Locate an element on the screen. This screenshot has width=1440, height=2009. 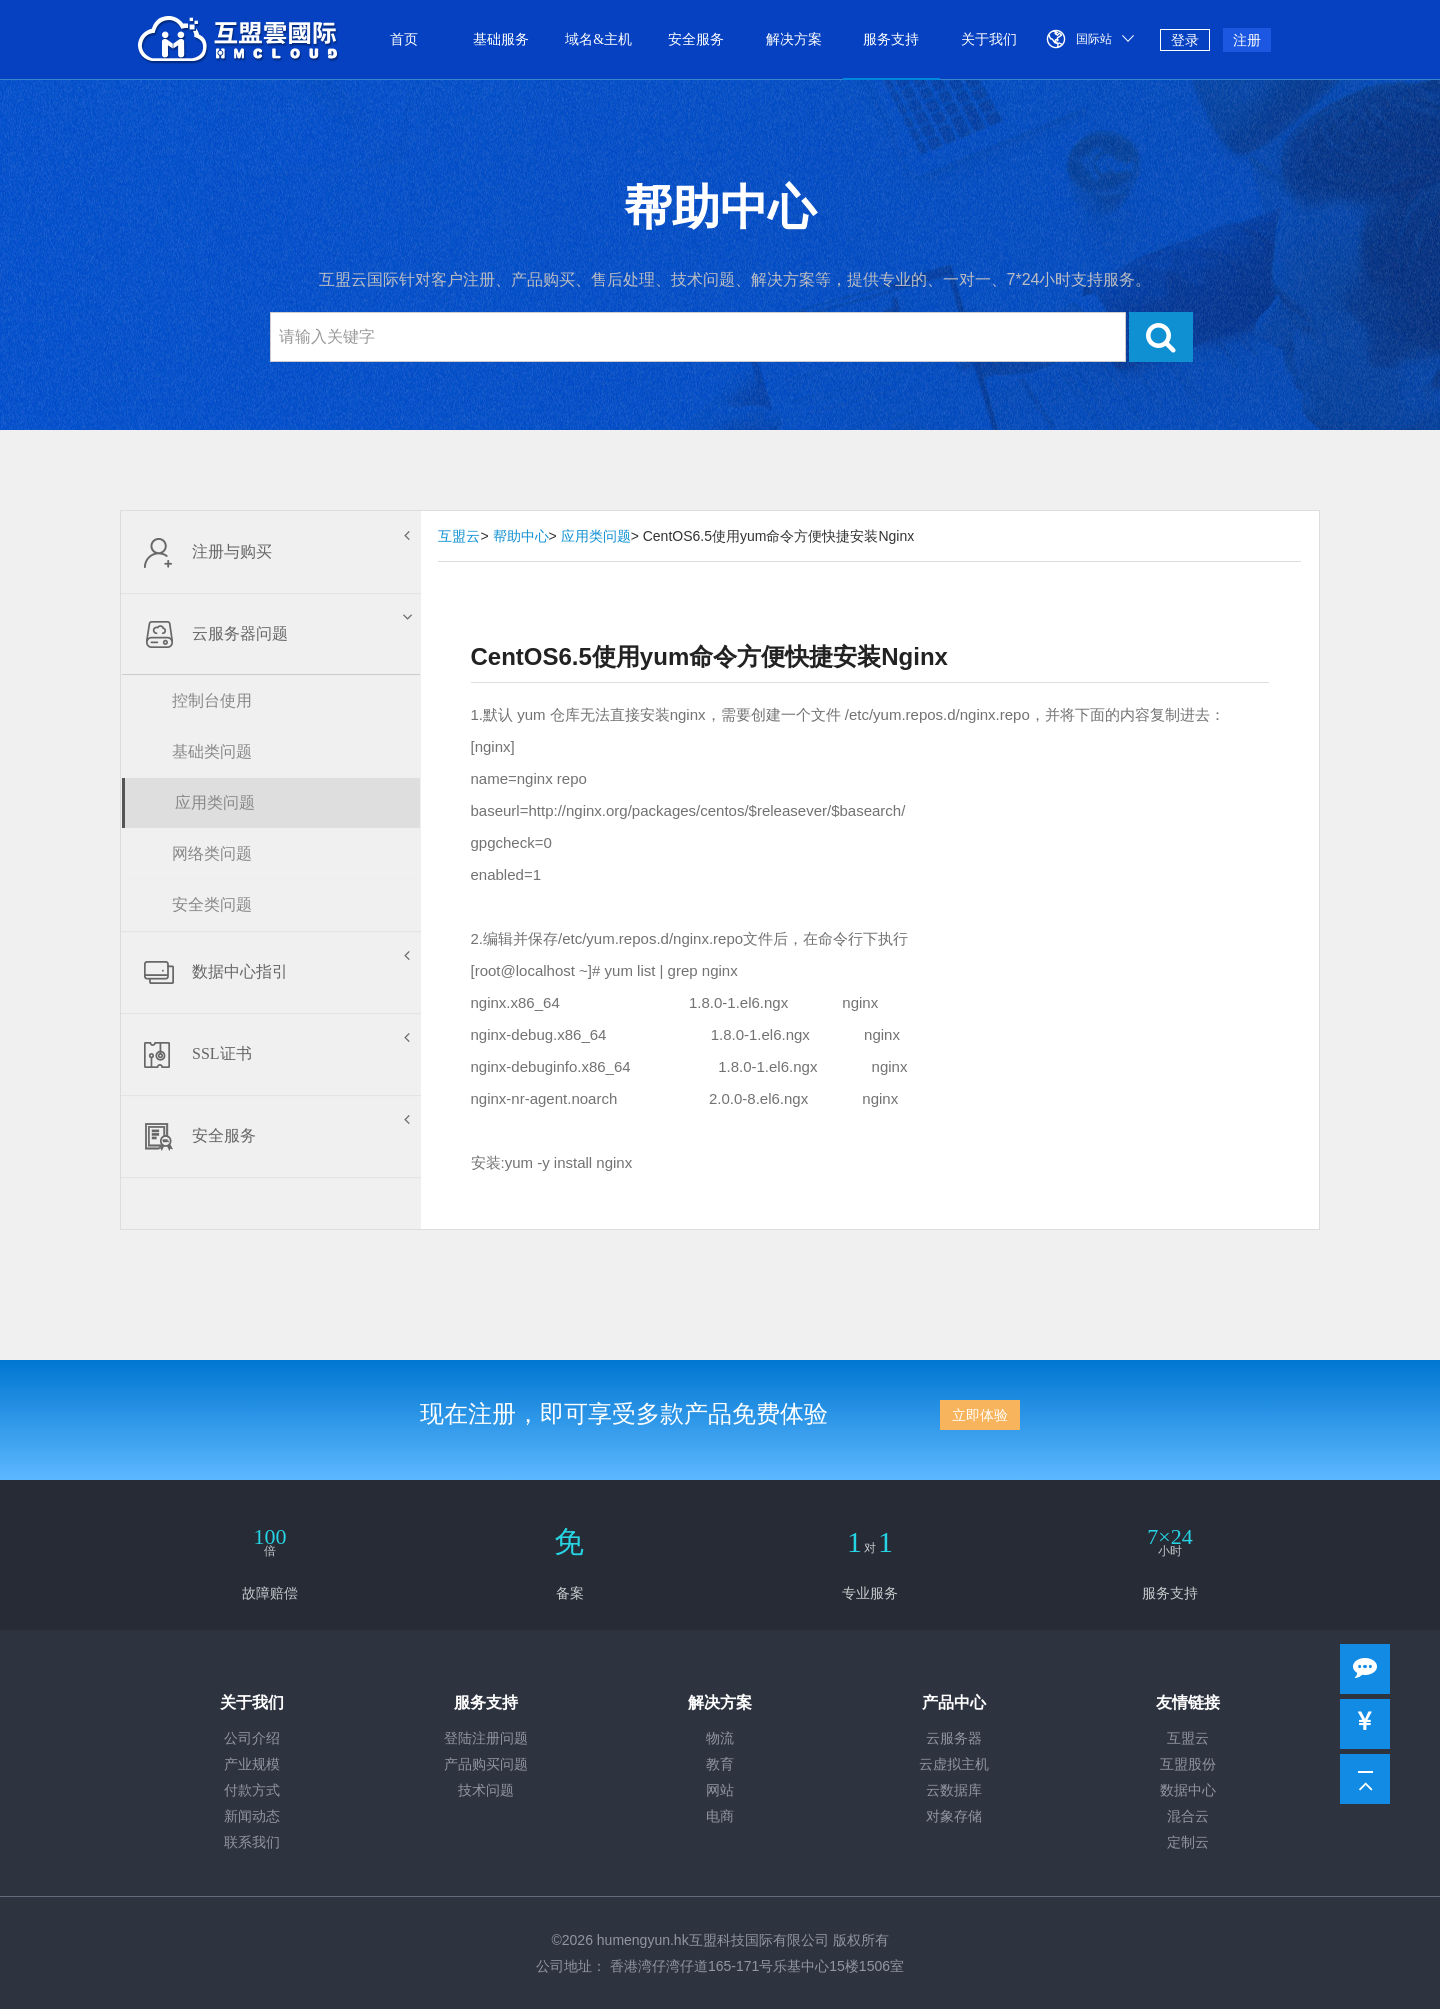
注册 is located at coordinates (1247, 40).